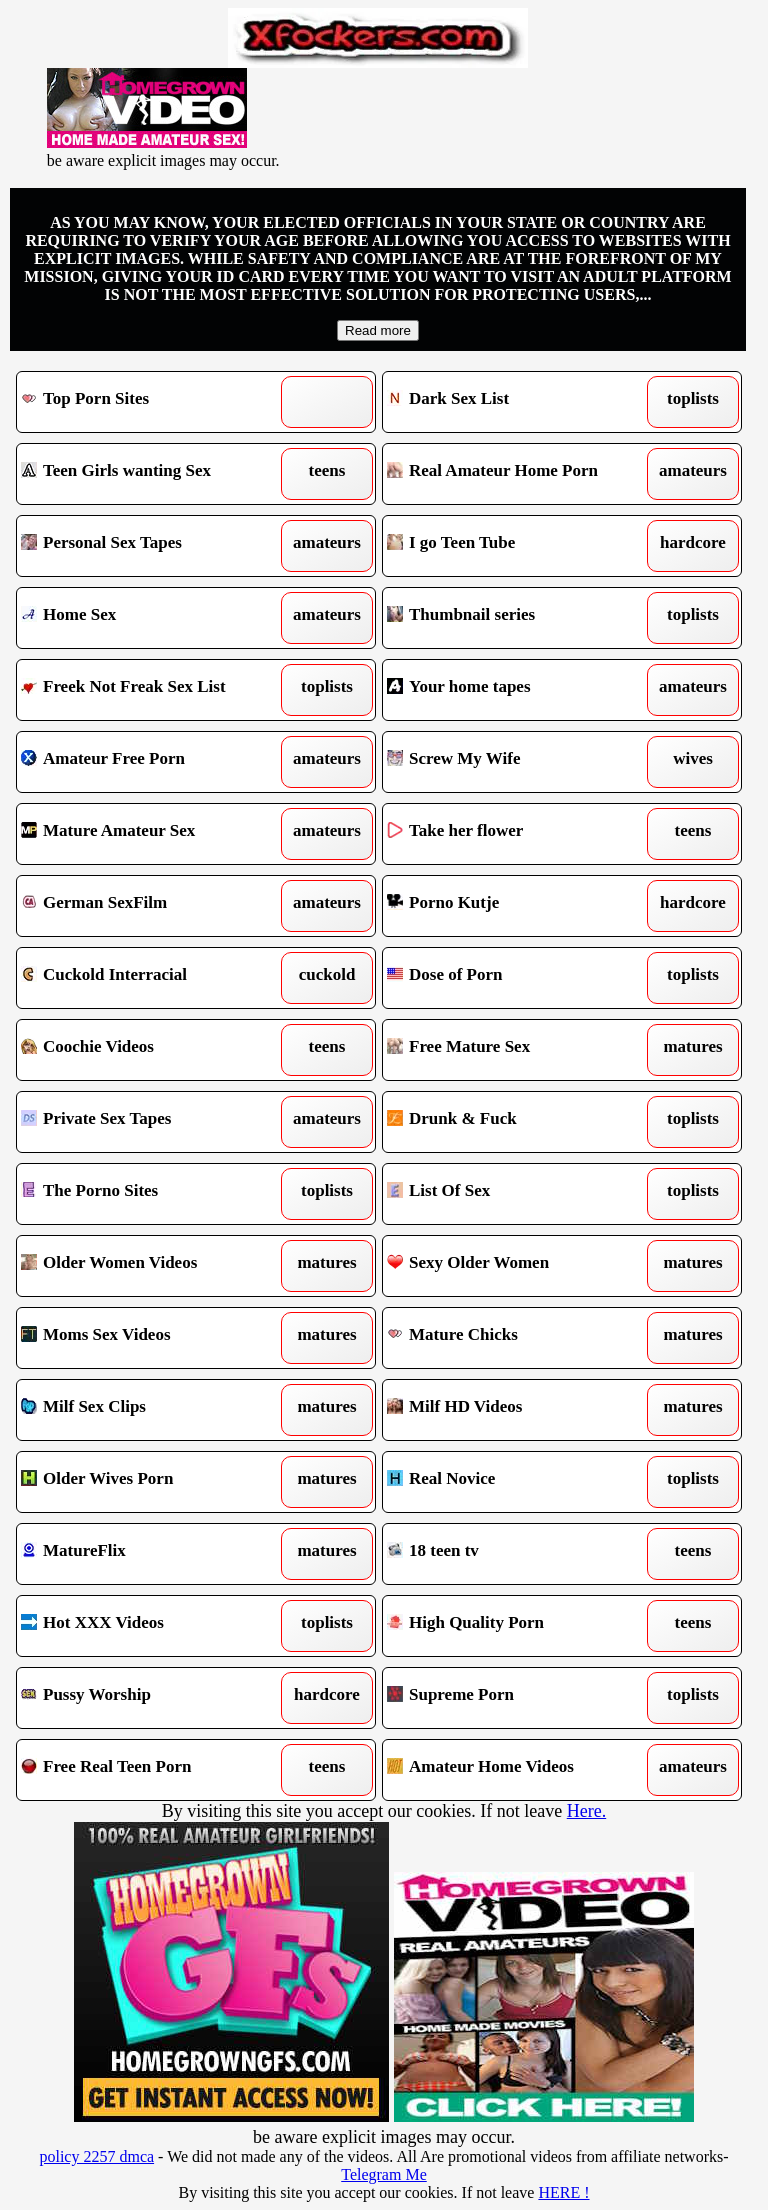 The image size is (768, 2210). What do you see at coordinates (150, 1554) in the screenshot?
I see `MatureFlix` at bounding box center [150, 1554].